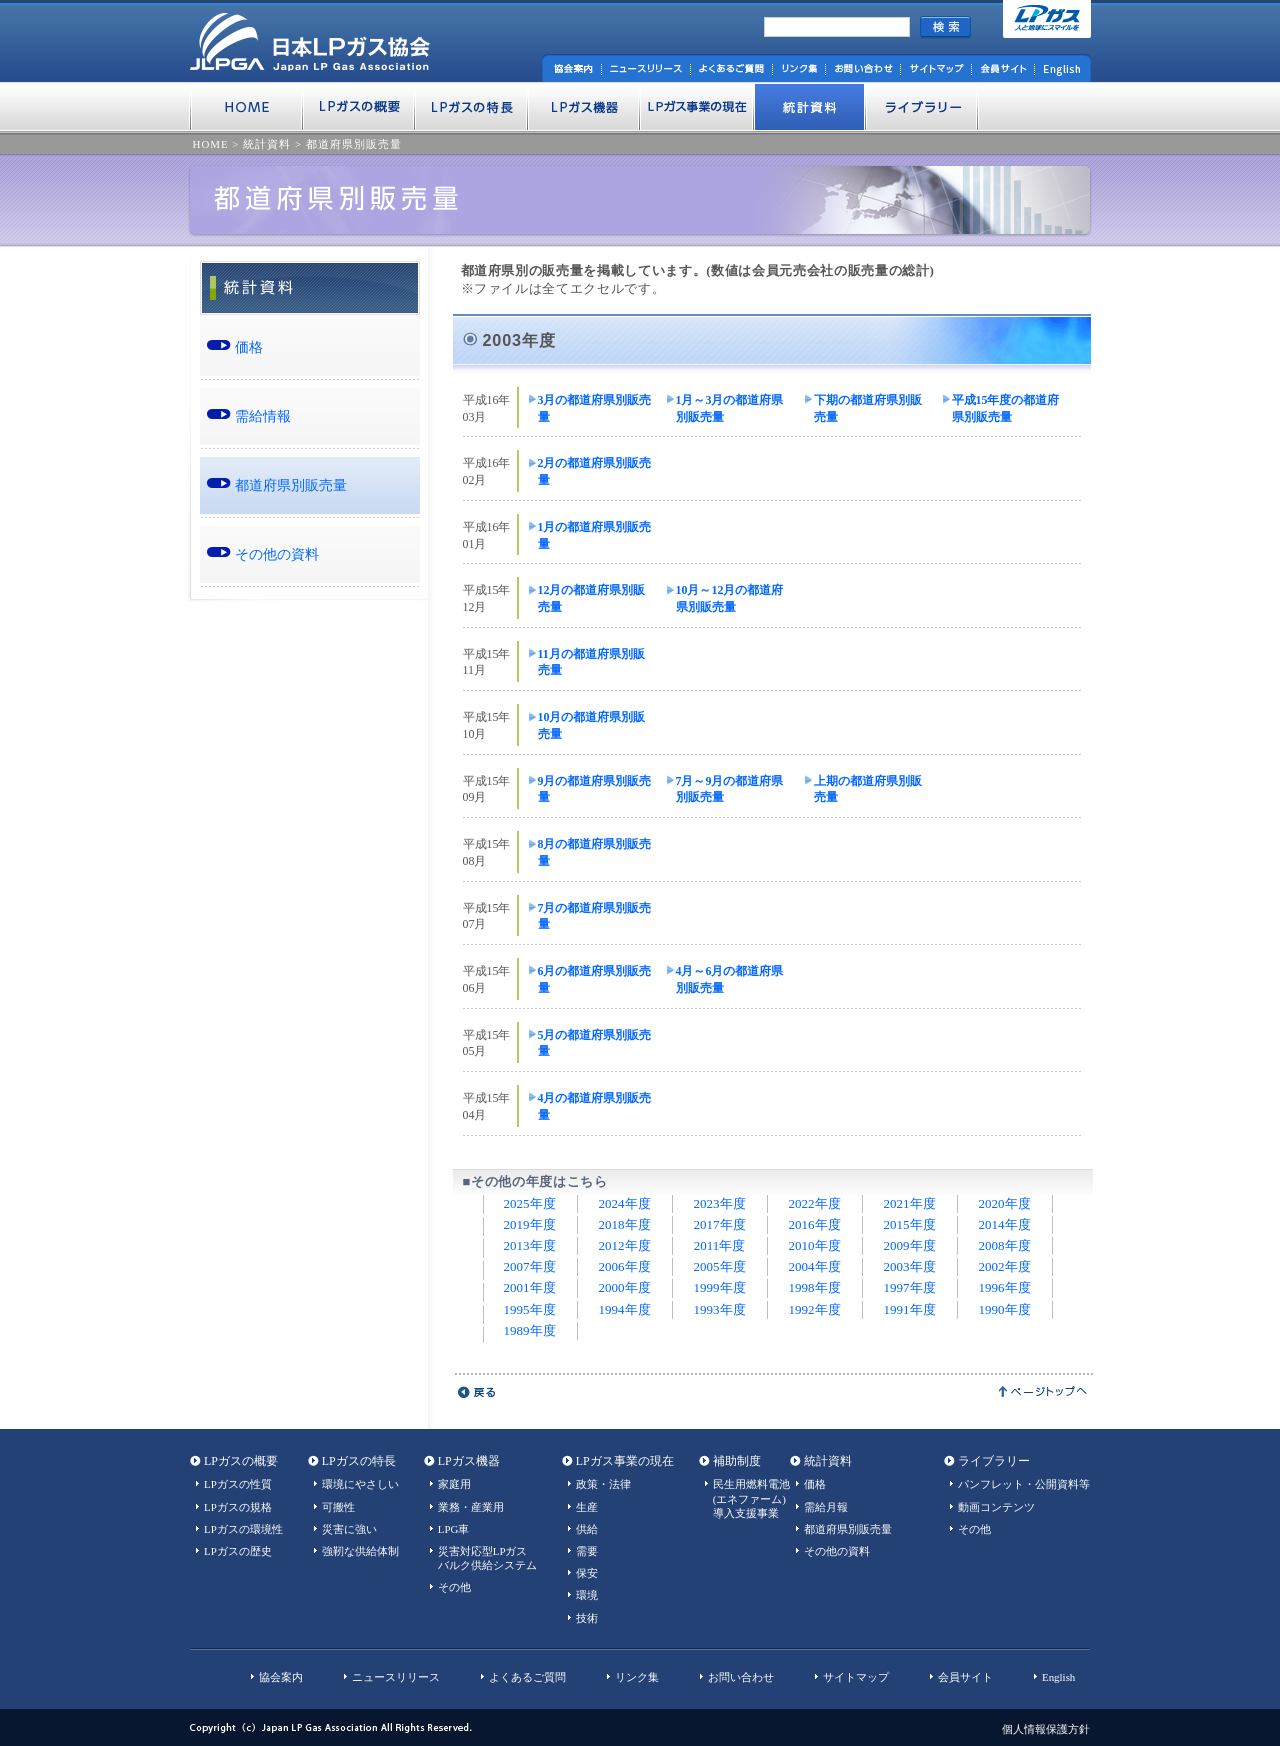  Describe the element at coordinates (587, 1507) in the screenshot. I see `生産` at that location.